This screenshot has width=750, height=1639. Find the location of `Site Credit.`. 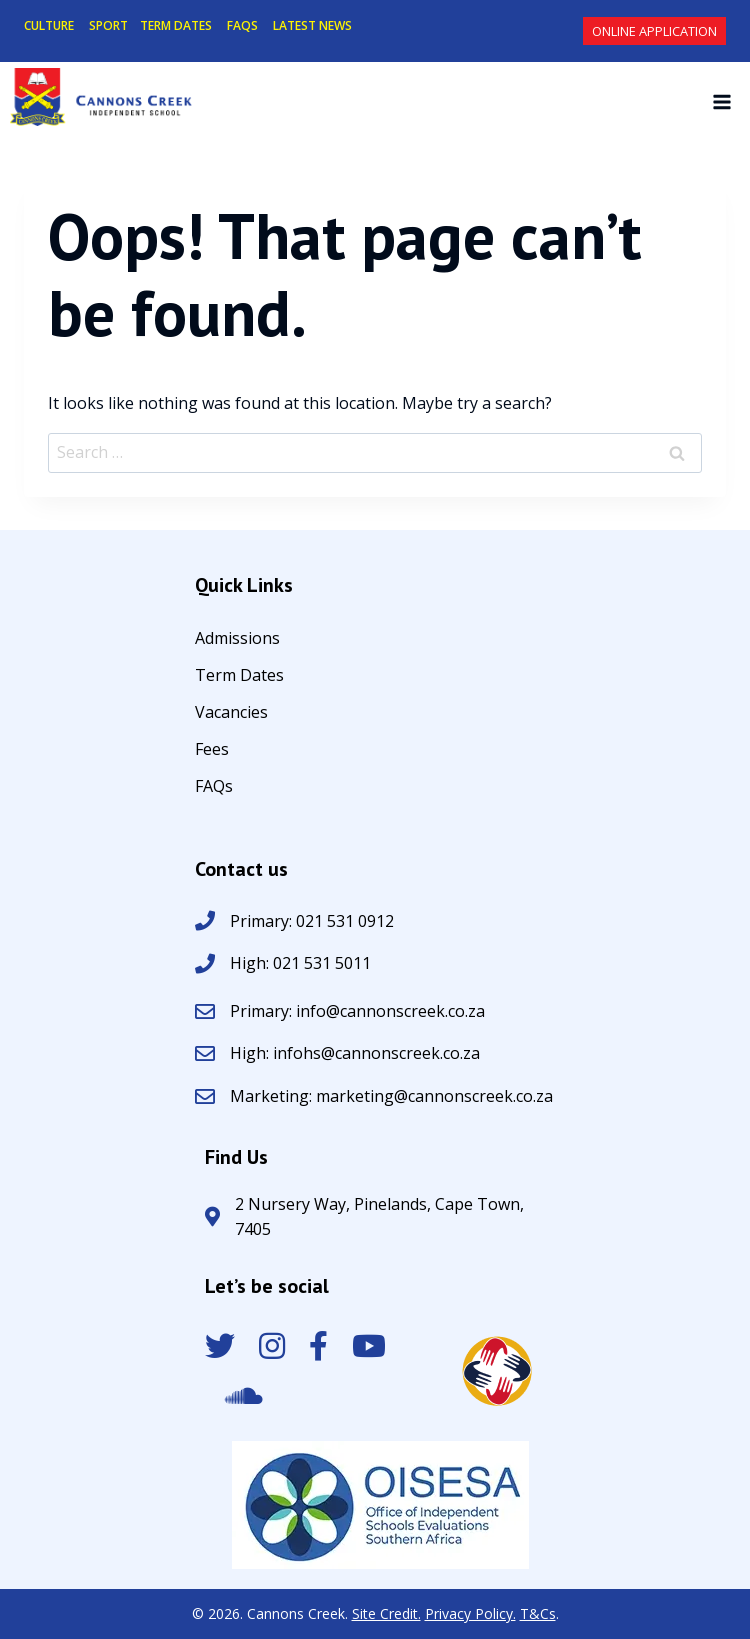

Site Credit. is located at coordinates (386, 1613).